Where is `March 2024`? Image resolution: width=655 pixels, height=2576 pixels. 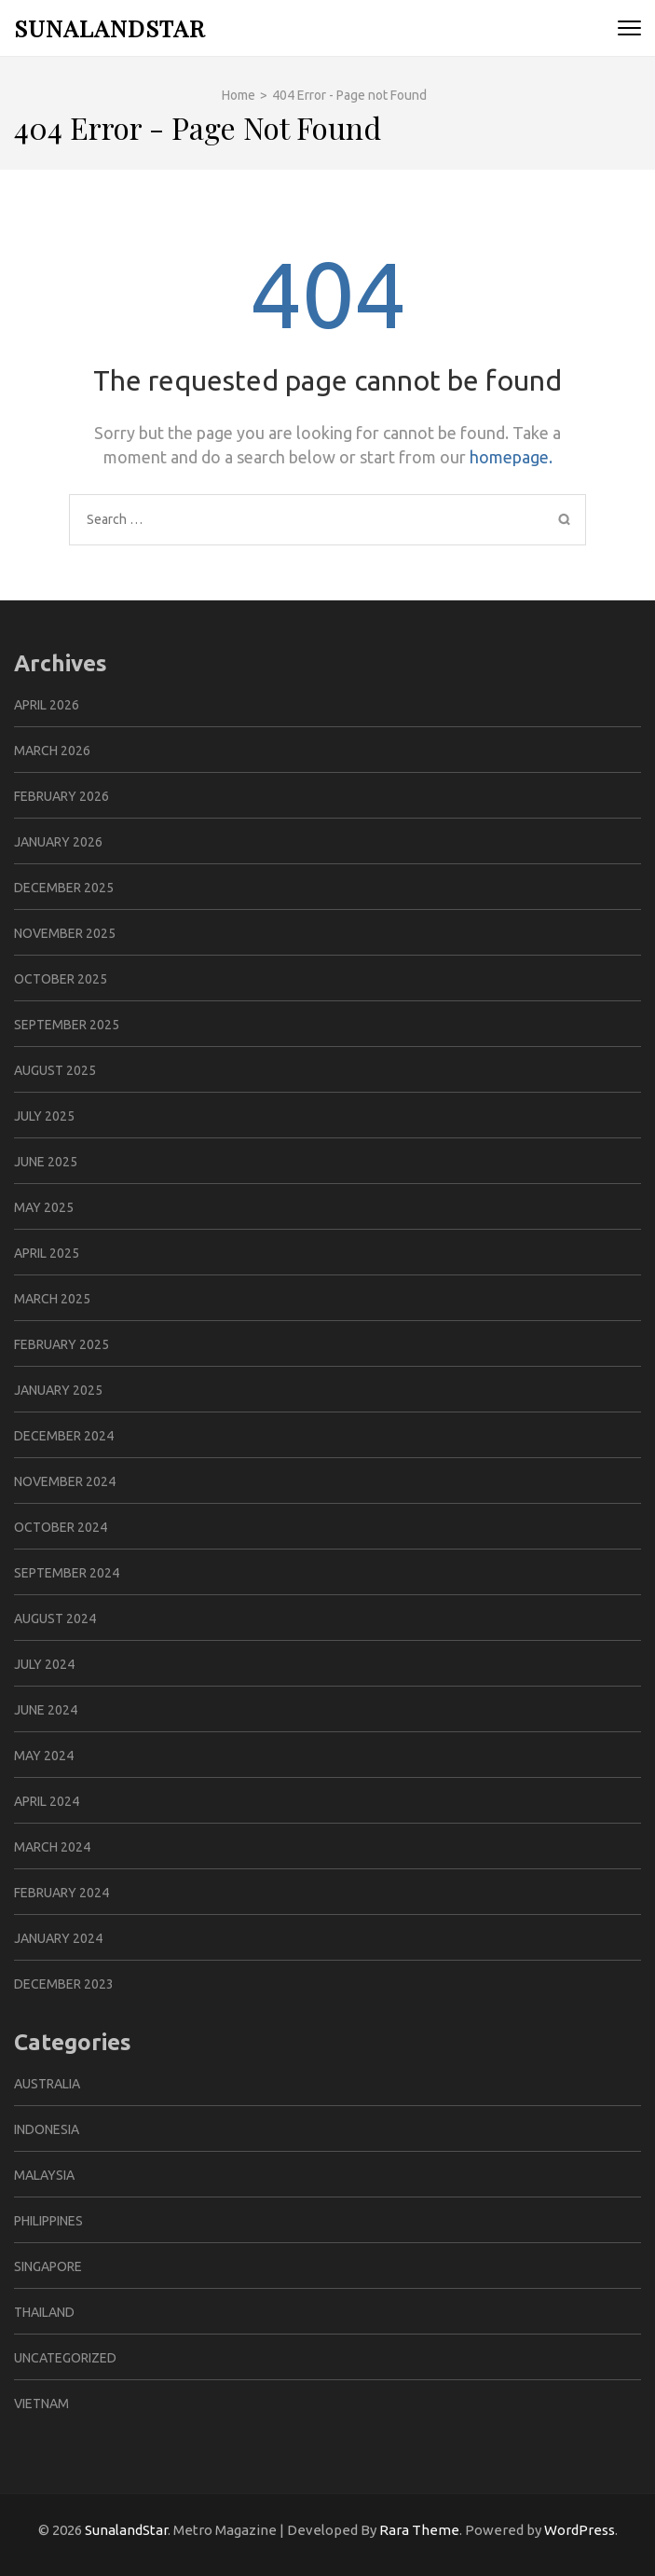 March 2024 is located at coordinates (52, 1846).